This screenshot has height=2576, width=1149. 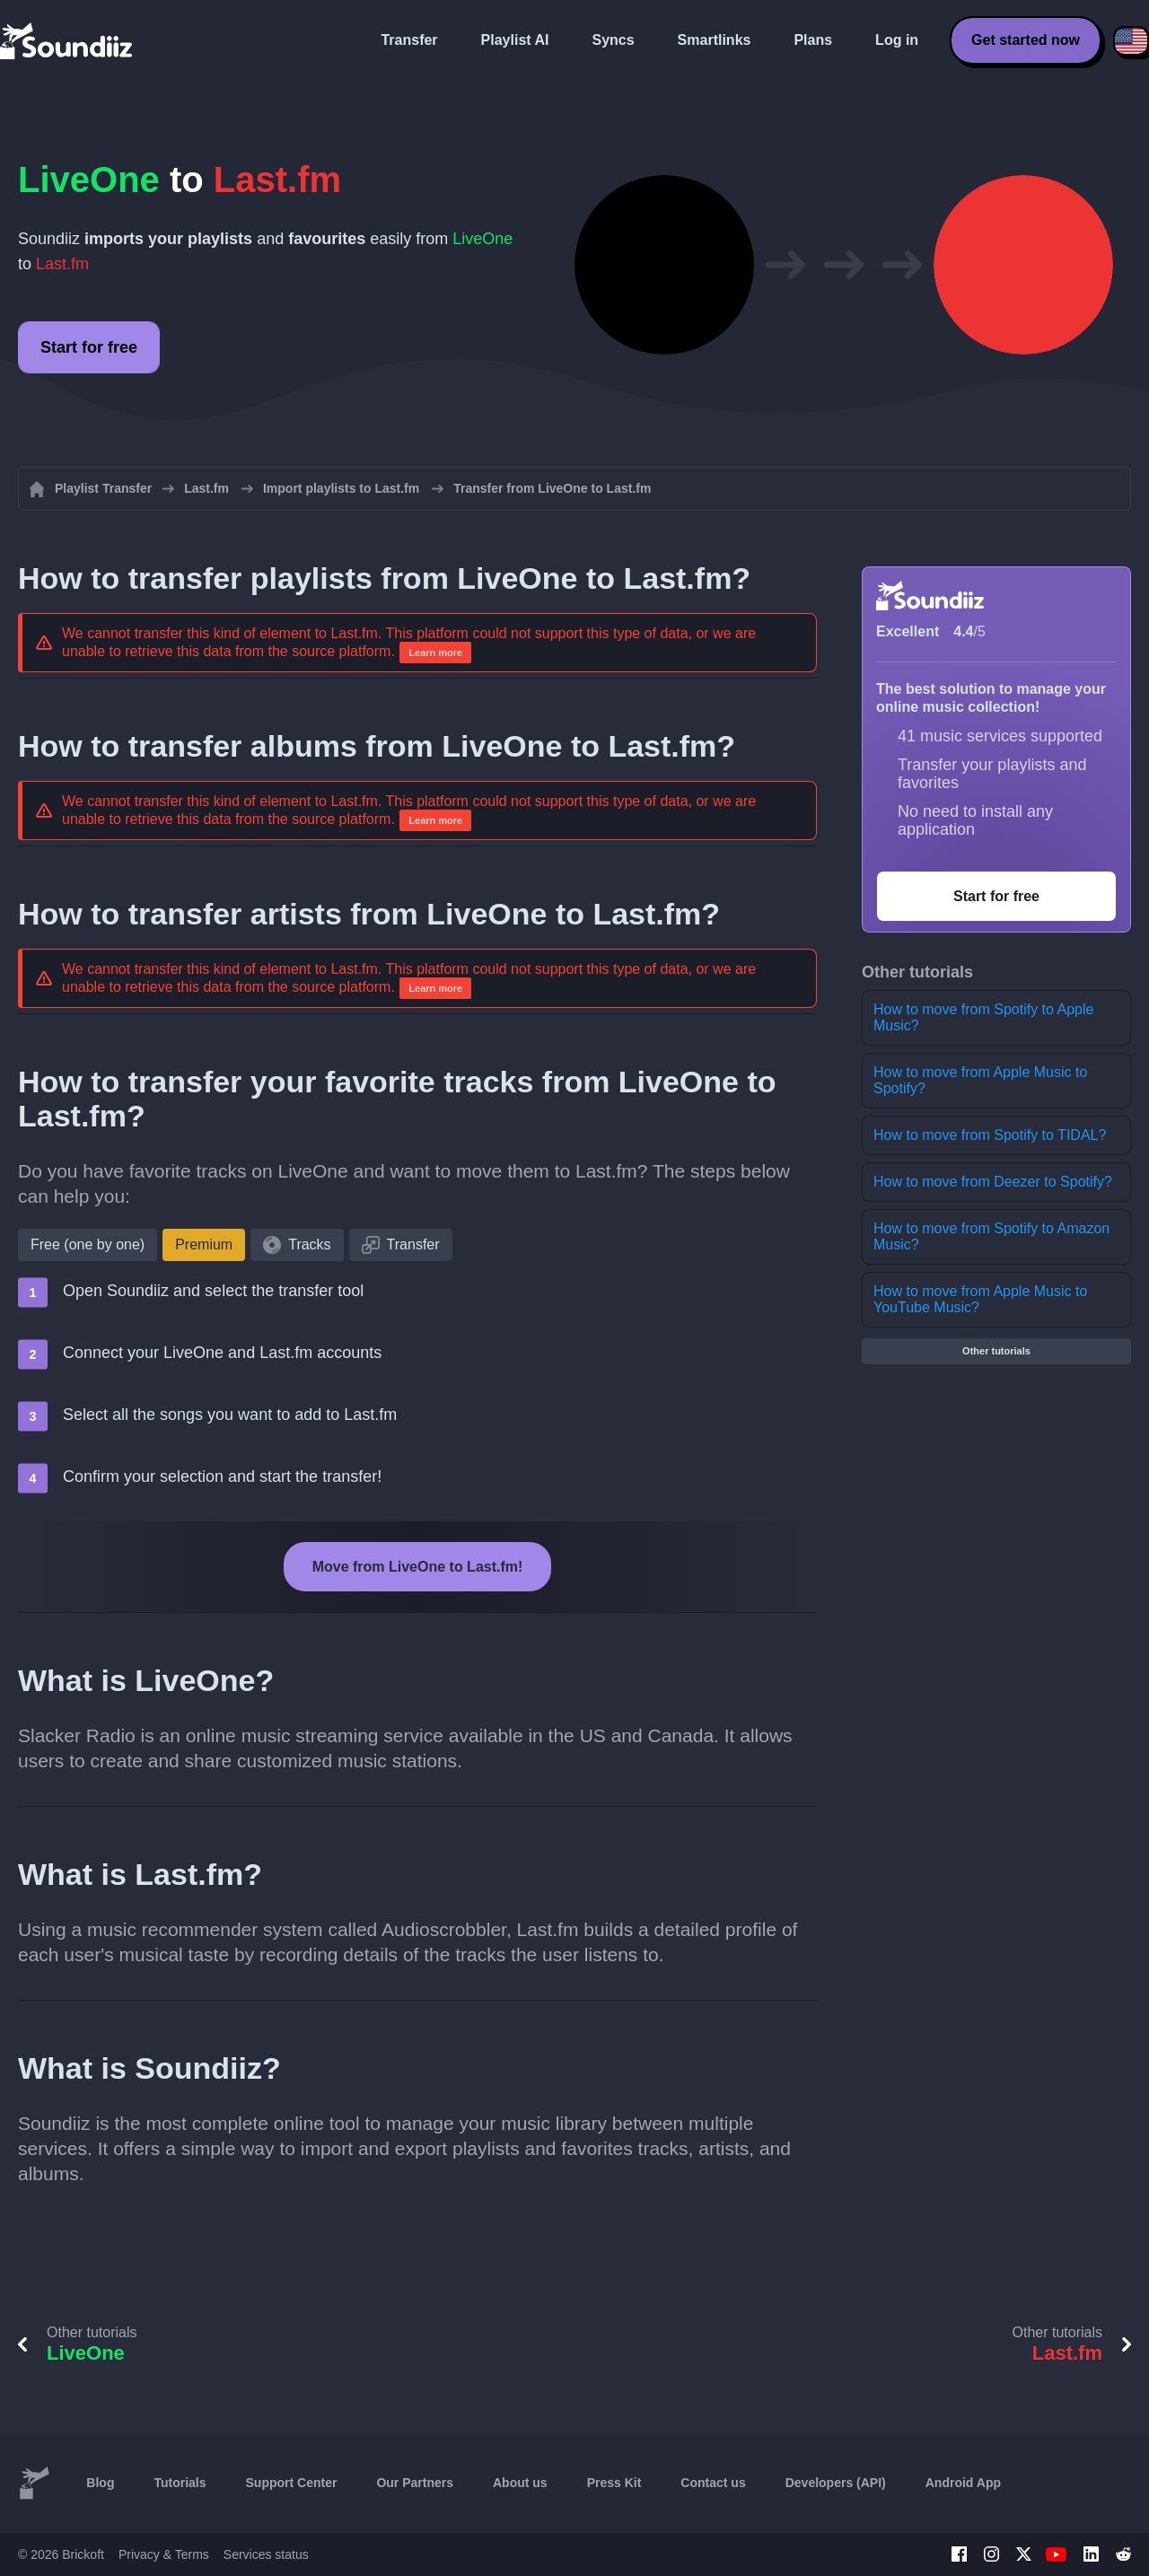 What do you see at coordinates (520, 2482) in the screenshot?
I see `About us` at bounding box center [520, 2482].